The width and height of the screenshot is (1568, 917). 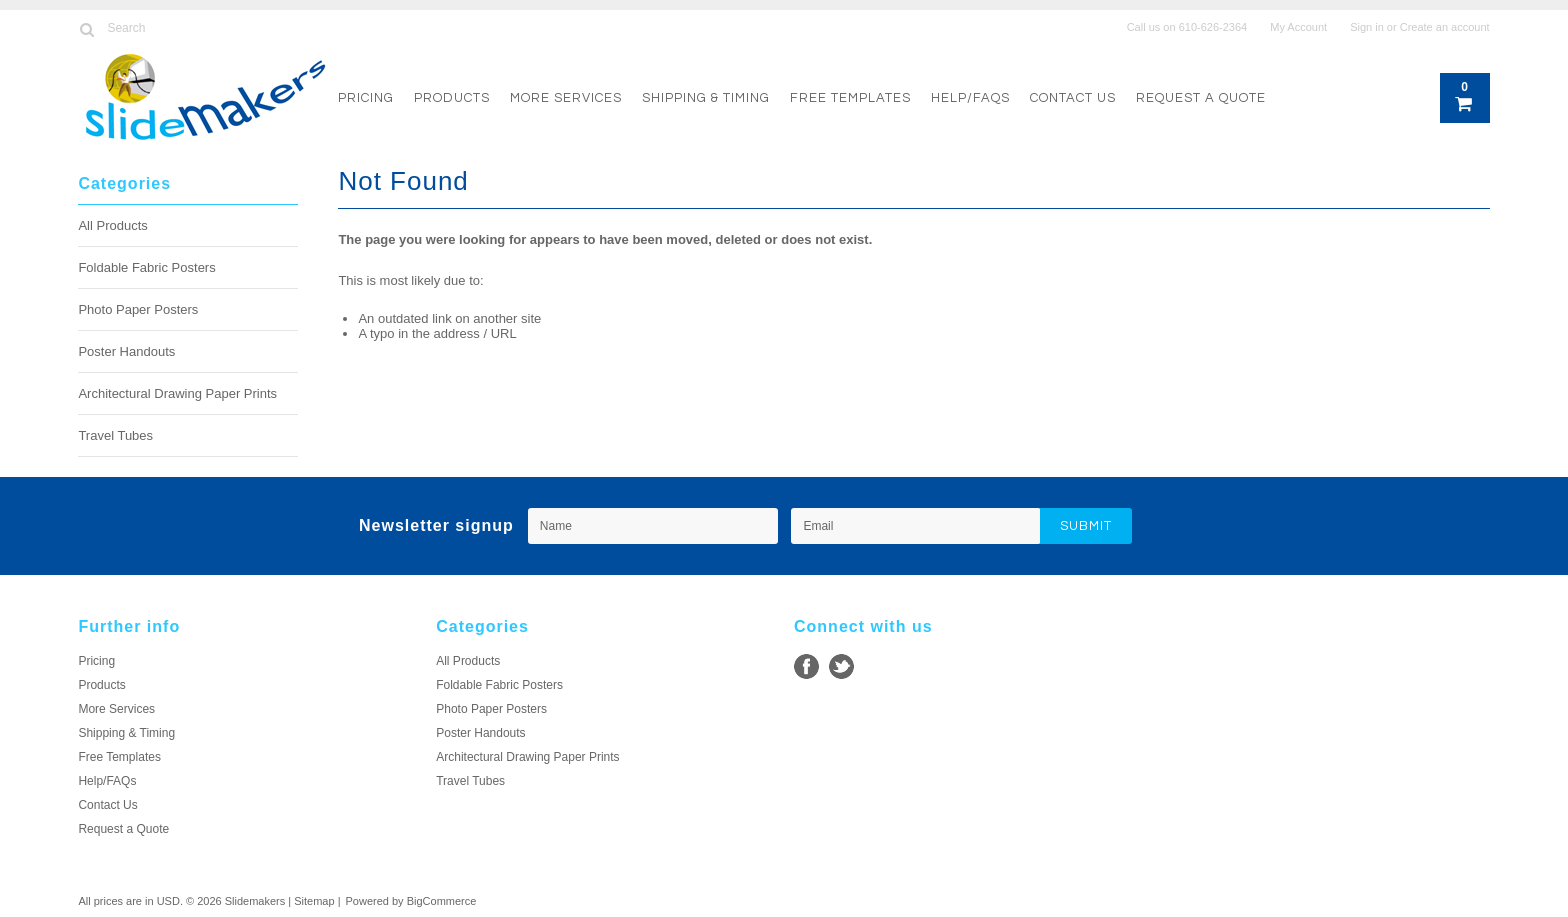 I want to click on BigCommerce, so click(x=442, y=901).